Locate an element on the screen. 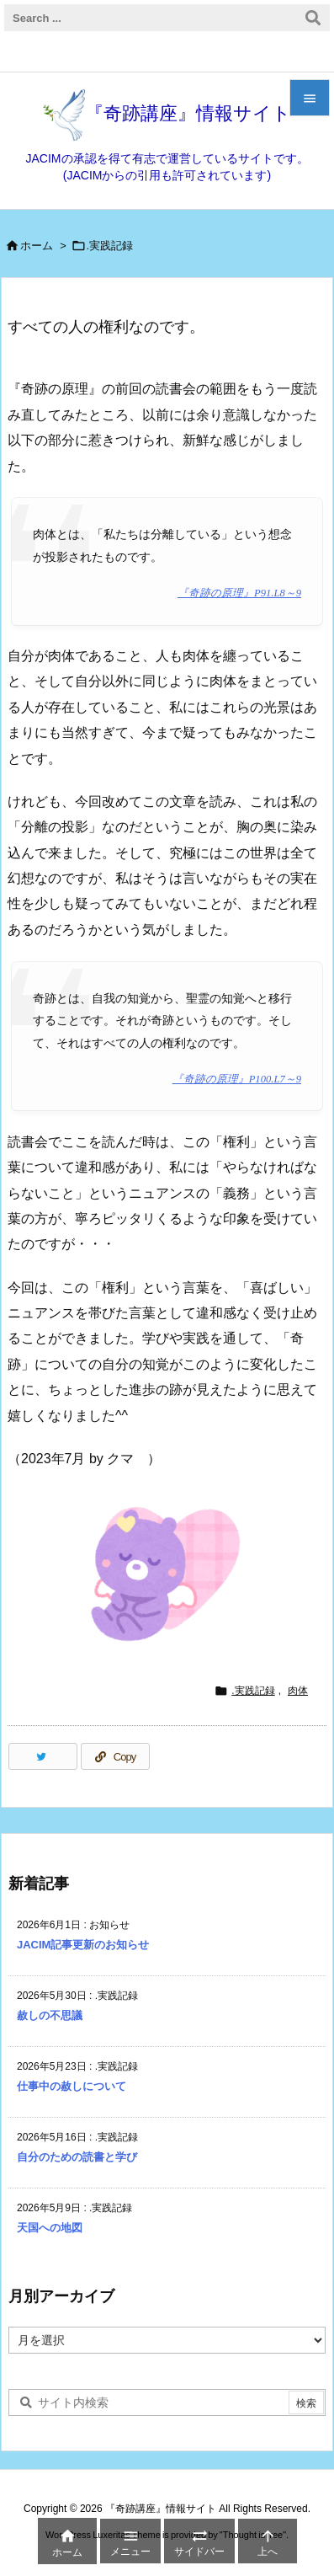 The width and height of the screenshot is (334, 2576). [Twitter] is located at coordinates (42, 1756).